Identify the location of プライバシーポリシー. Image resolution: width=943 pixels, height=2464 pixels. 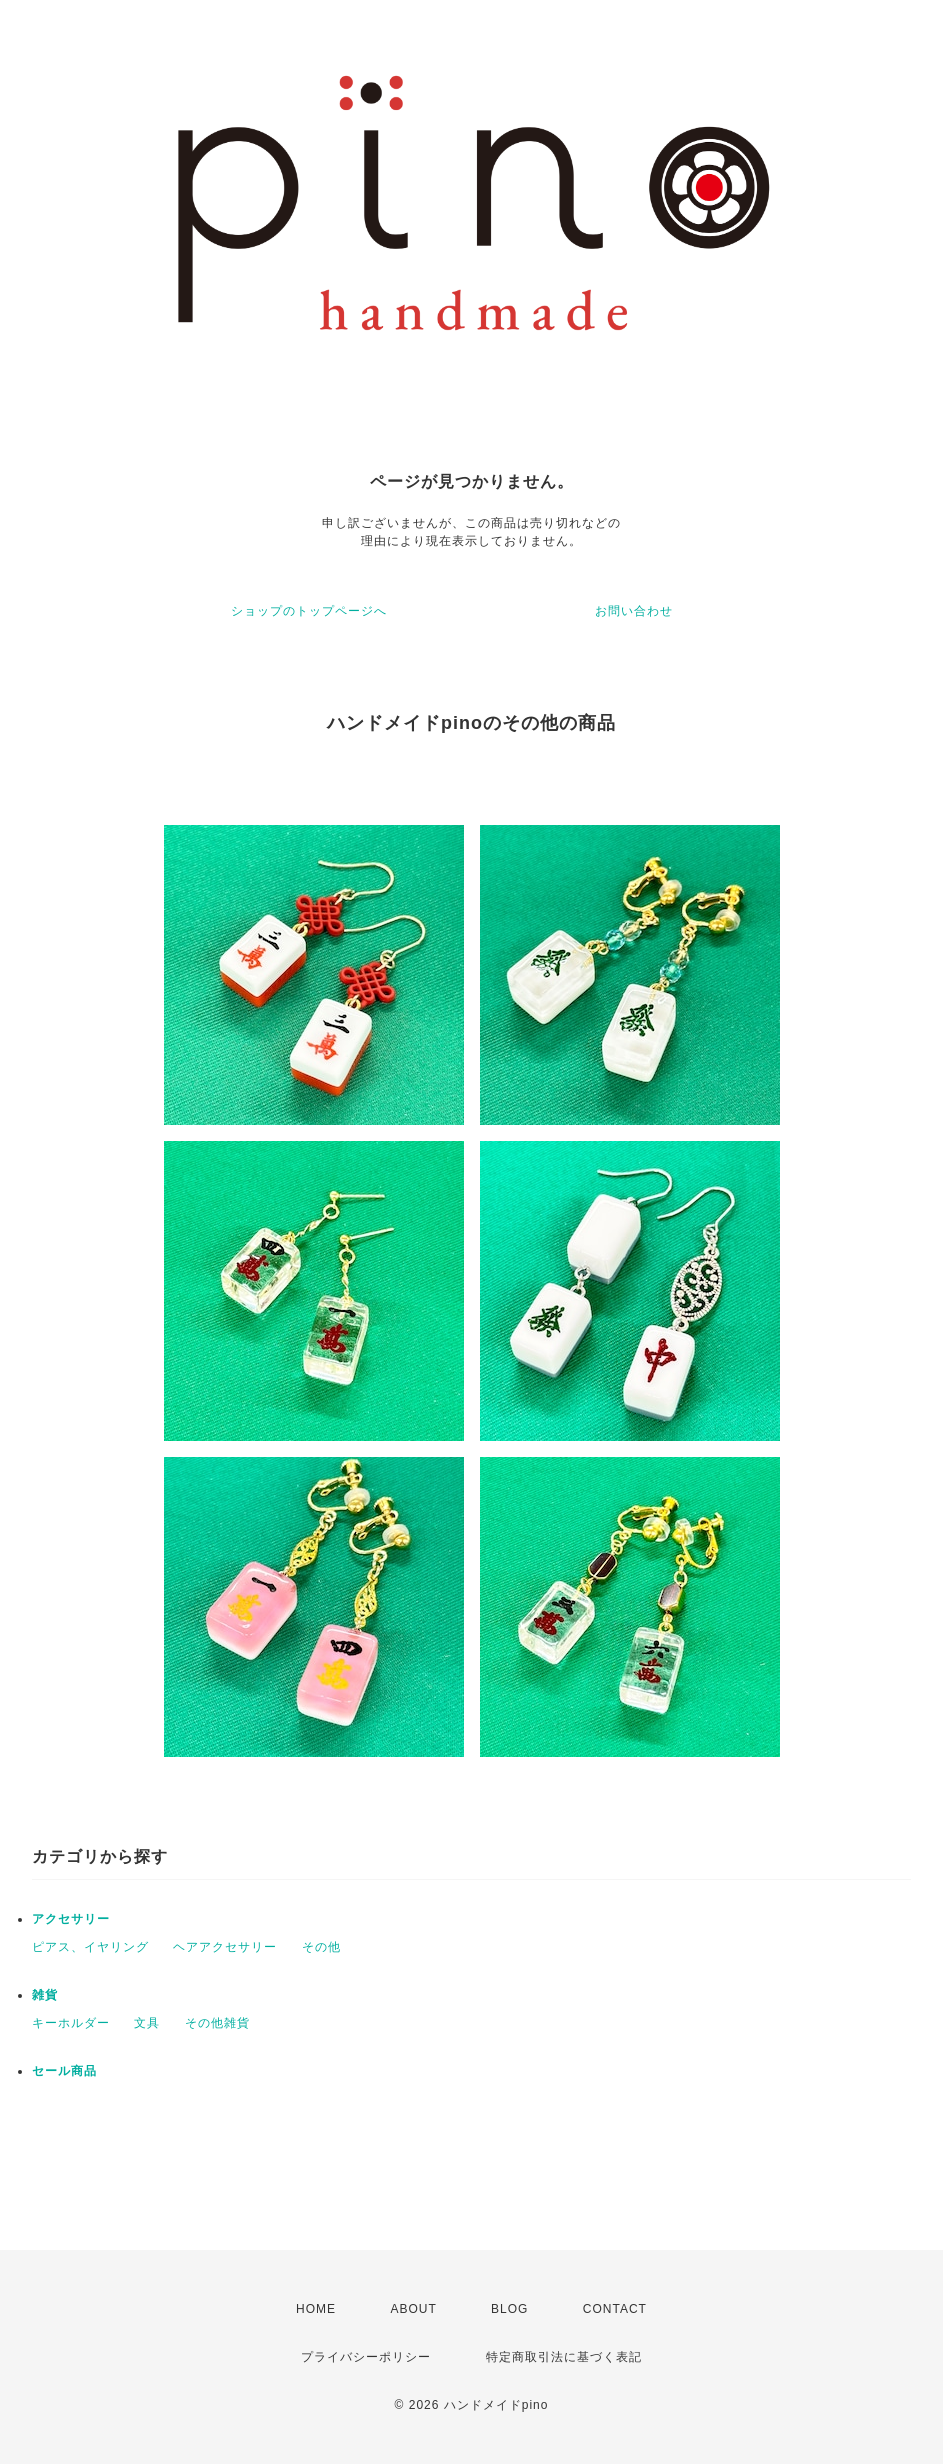
(366, 2357).